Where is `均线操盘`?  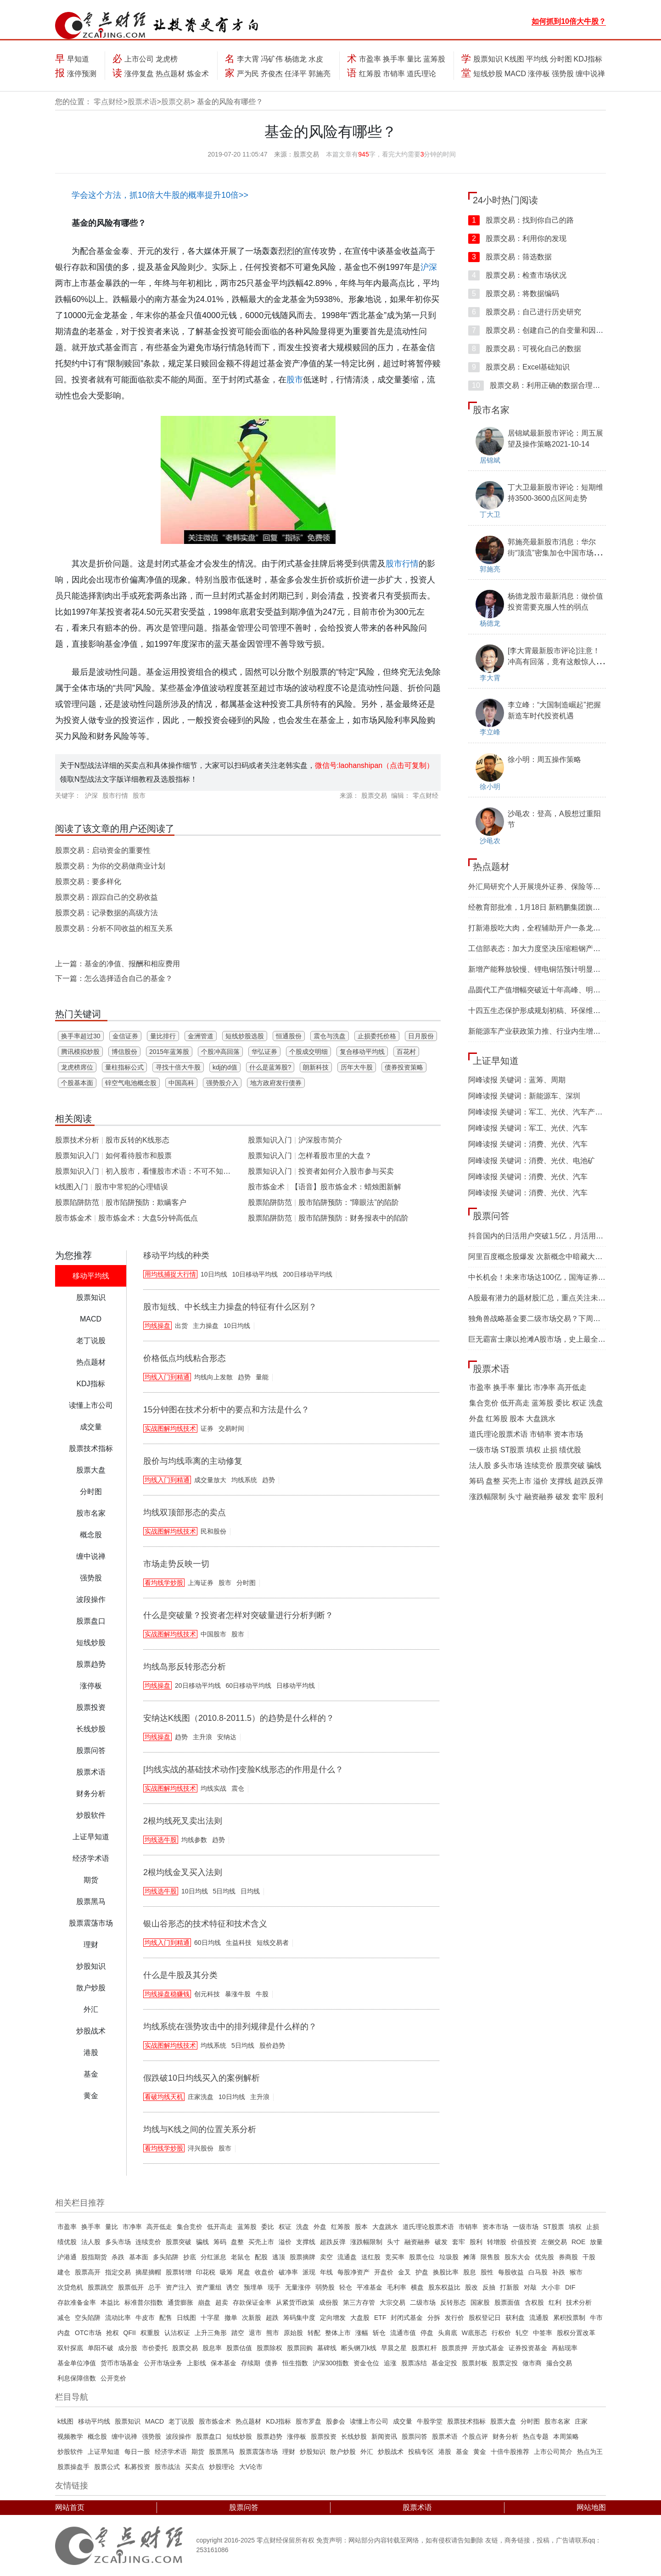 均线操盘 is located at coordinates (157, 1325).